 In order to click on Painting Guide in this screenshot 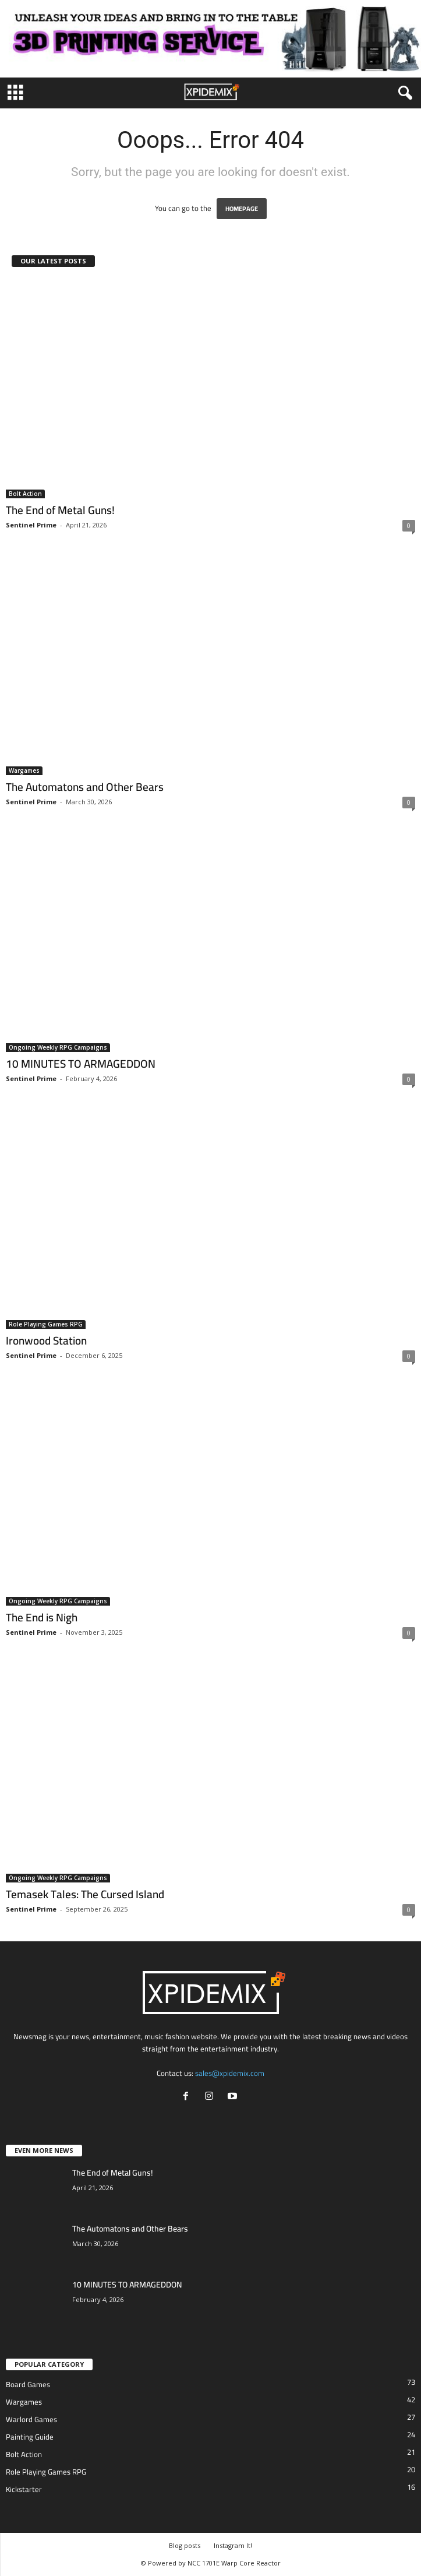, I will do `click(30, 2437)`.